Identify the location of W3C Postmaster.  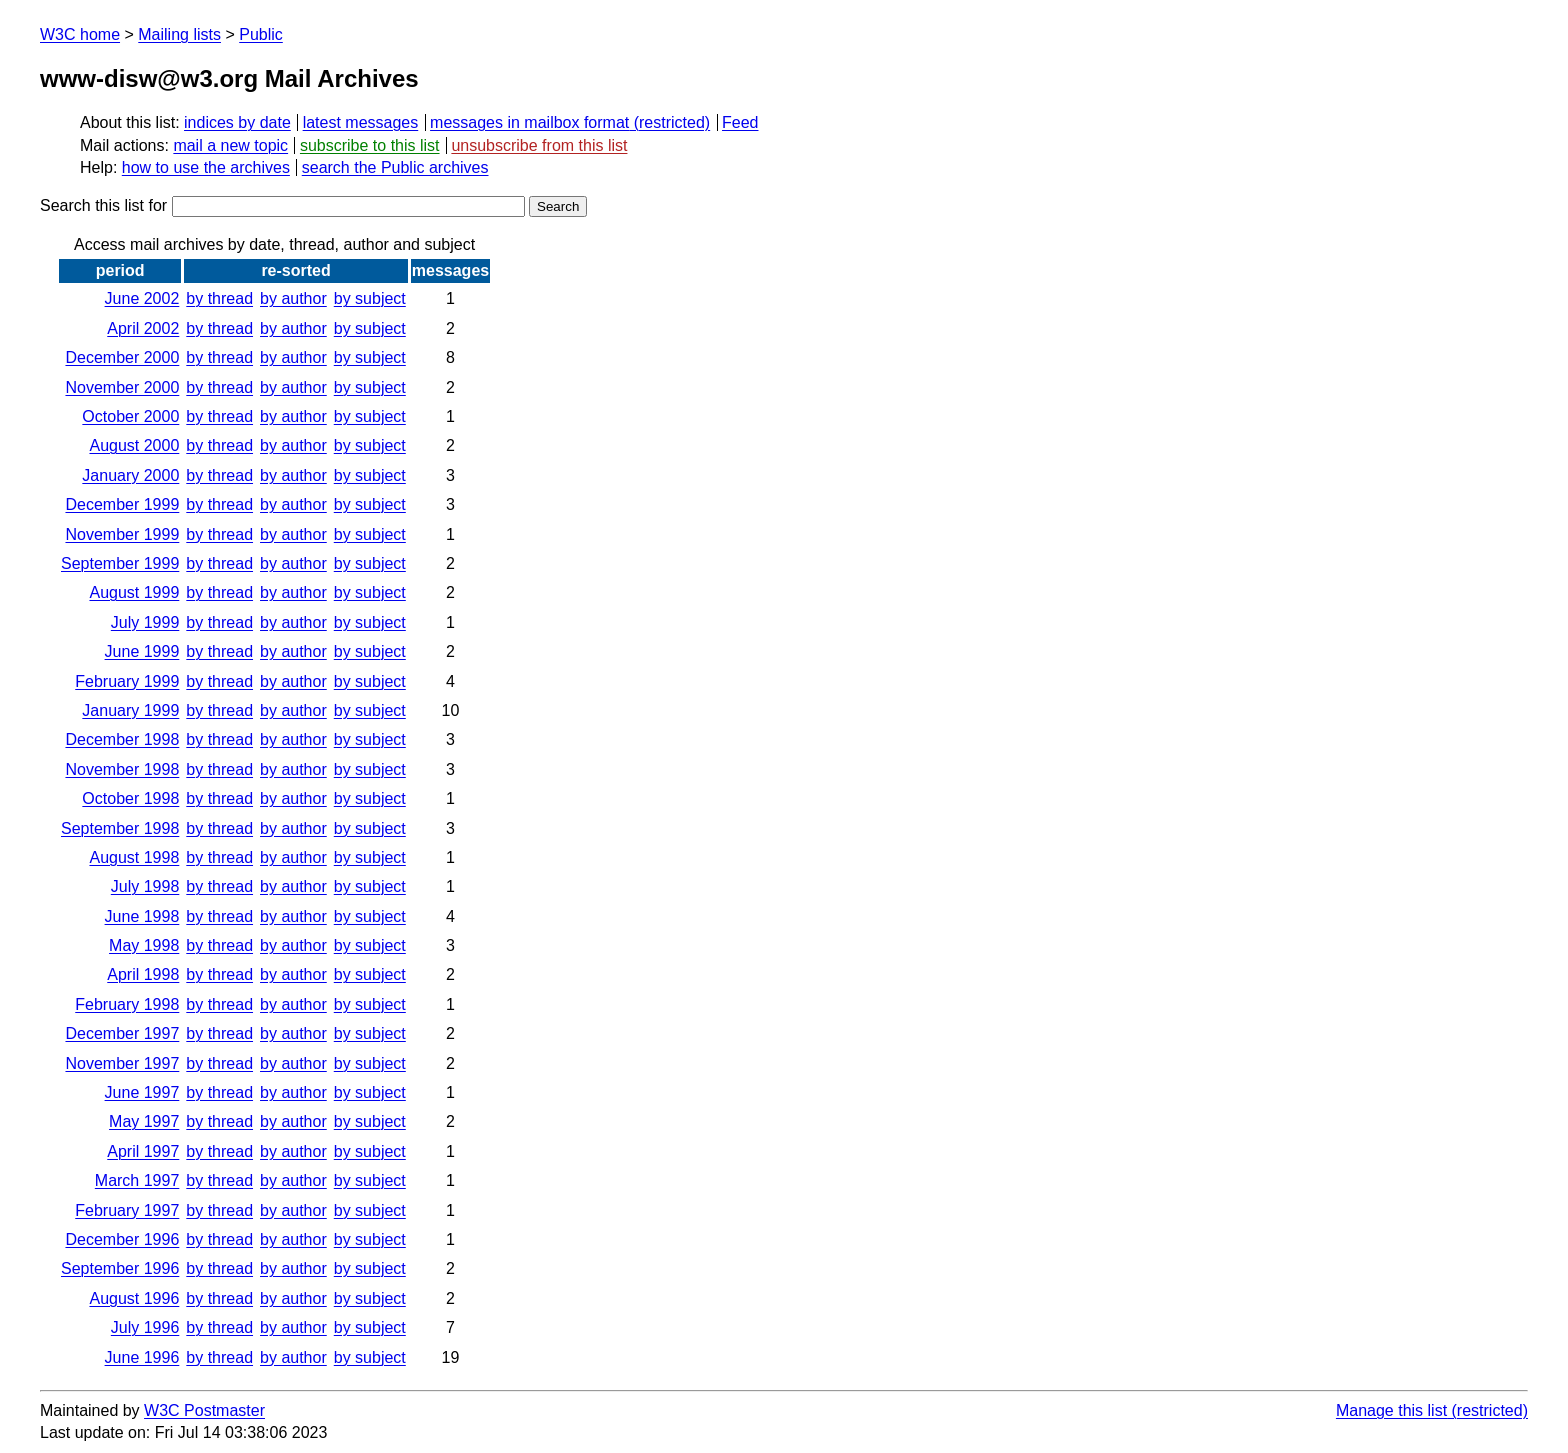
(204, 1410).